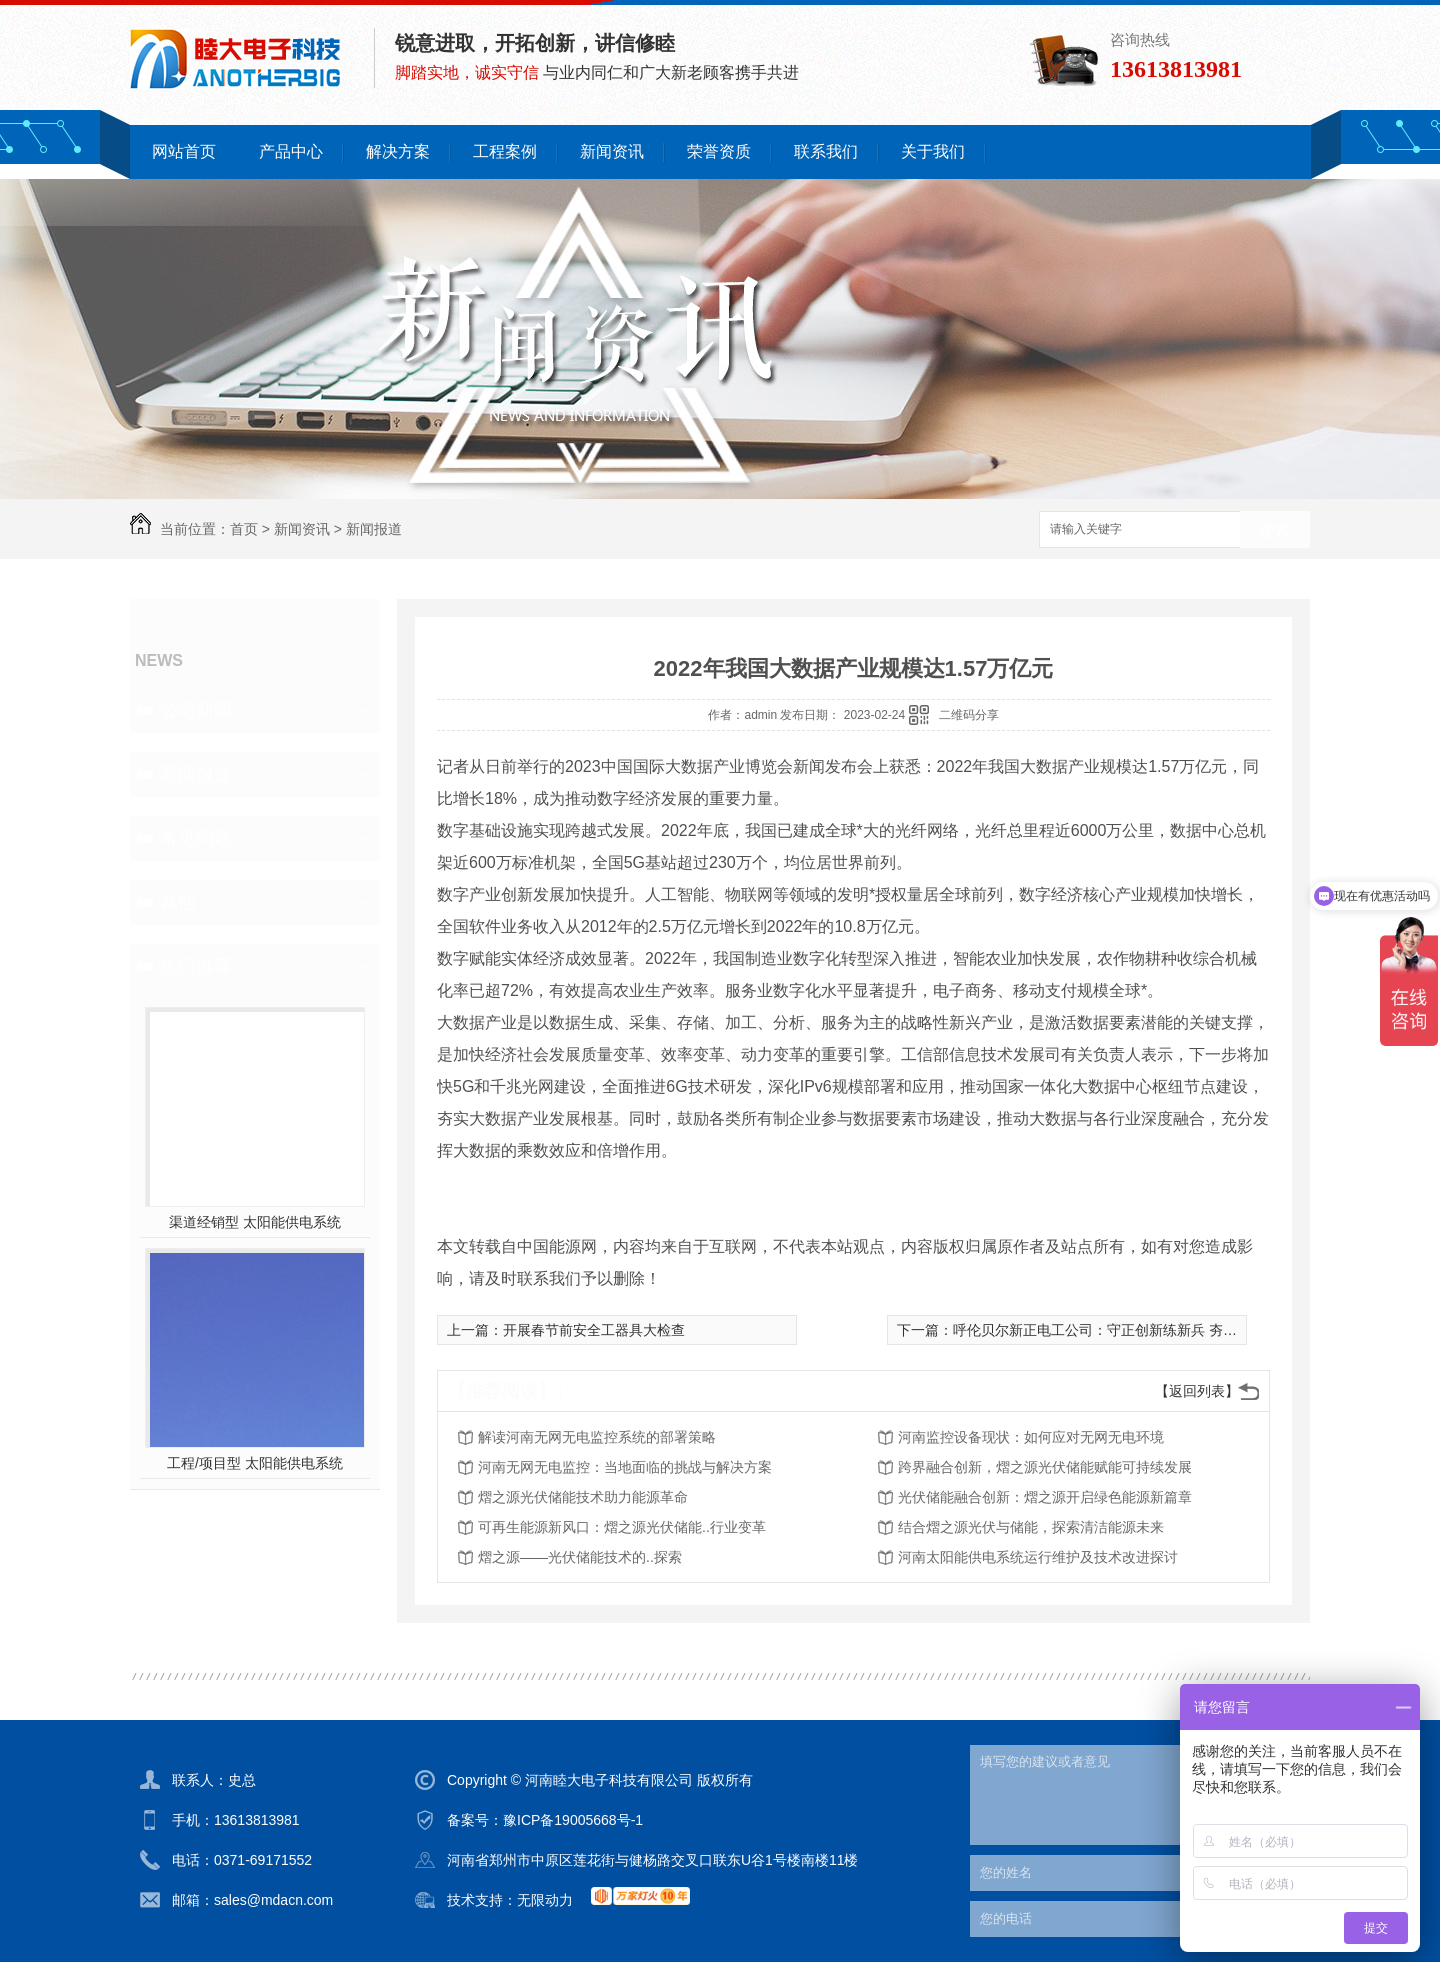  Describe the element at coordinates (1275, 530) in the screenshot. I see `搜索` at that location.